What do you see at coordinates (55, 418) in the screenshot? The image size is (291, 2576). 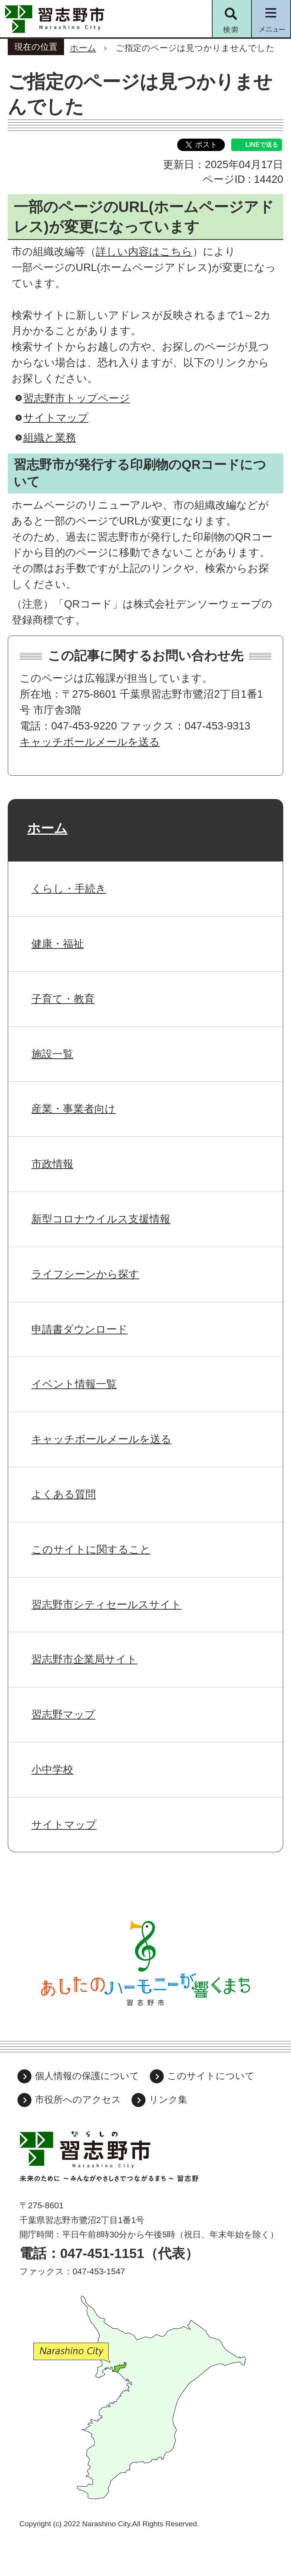 I see `サイトマップ` at bounding box center [55, 418].